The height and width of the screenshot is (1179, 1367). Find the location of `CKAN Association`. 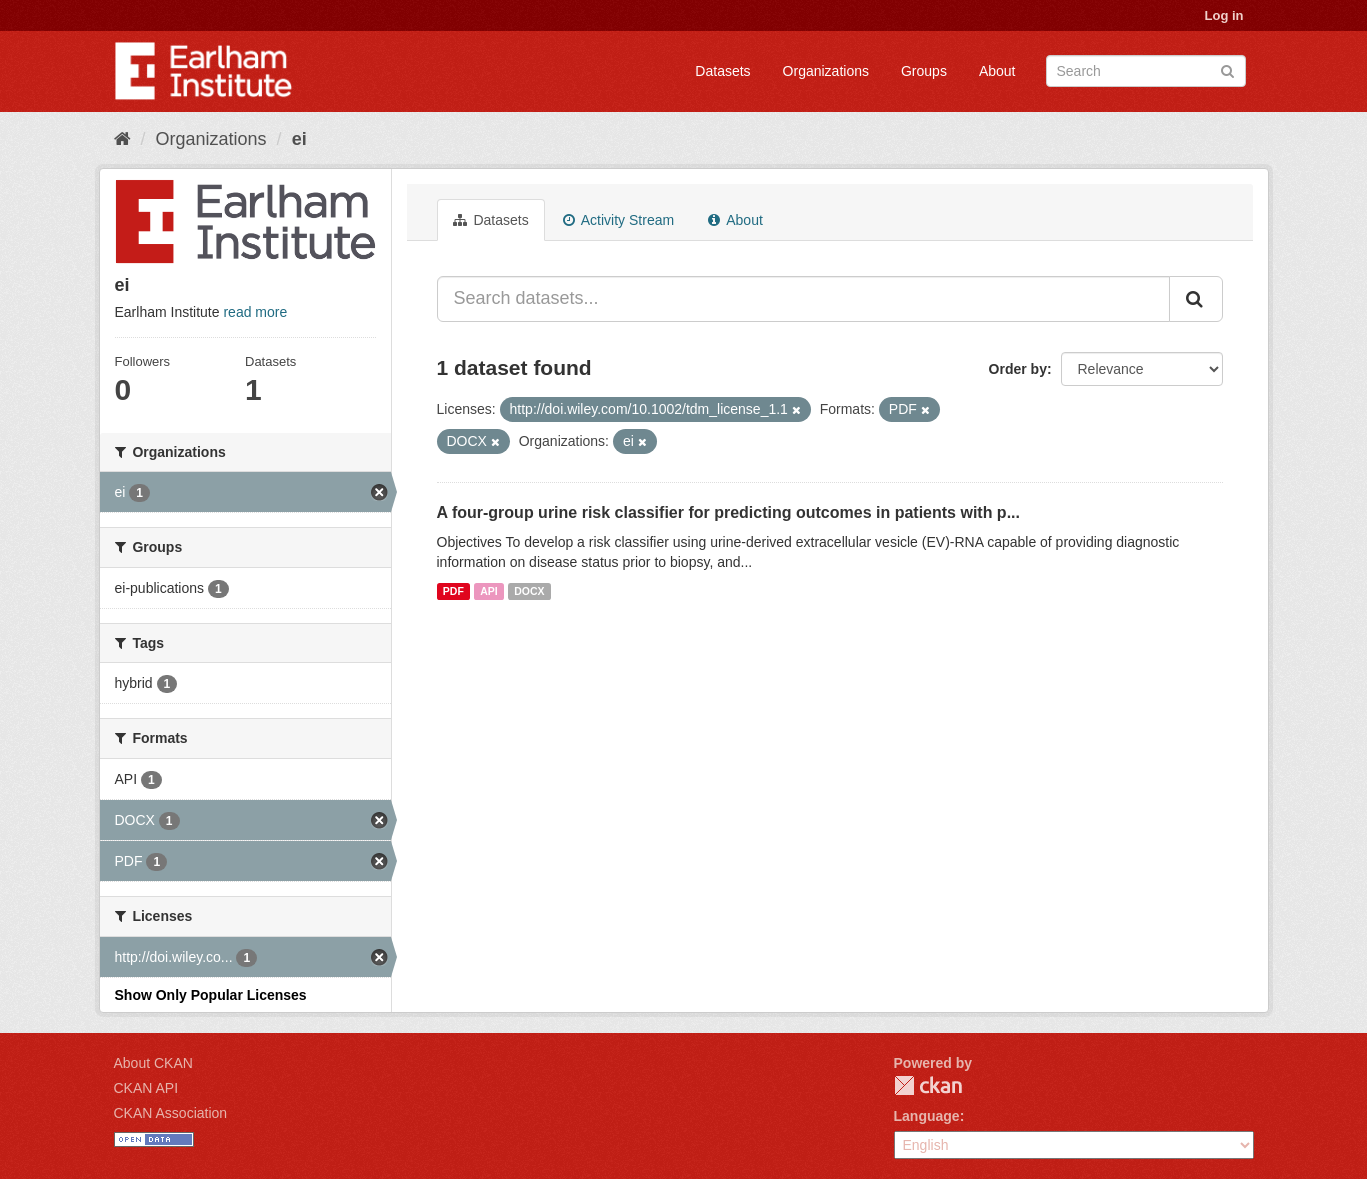

CKAN Association is located at coordinates (171, 1113).